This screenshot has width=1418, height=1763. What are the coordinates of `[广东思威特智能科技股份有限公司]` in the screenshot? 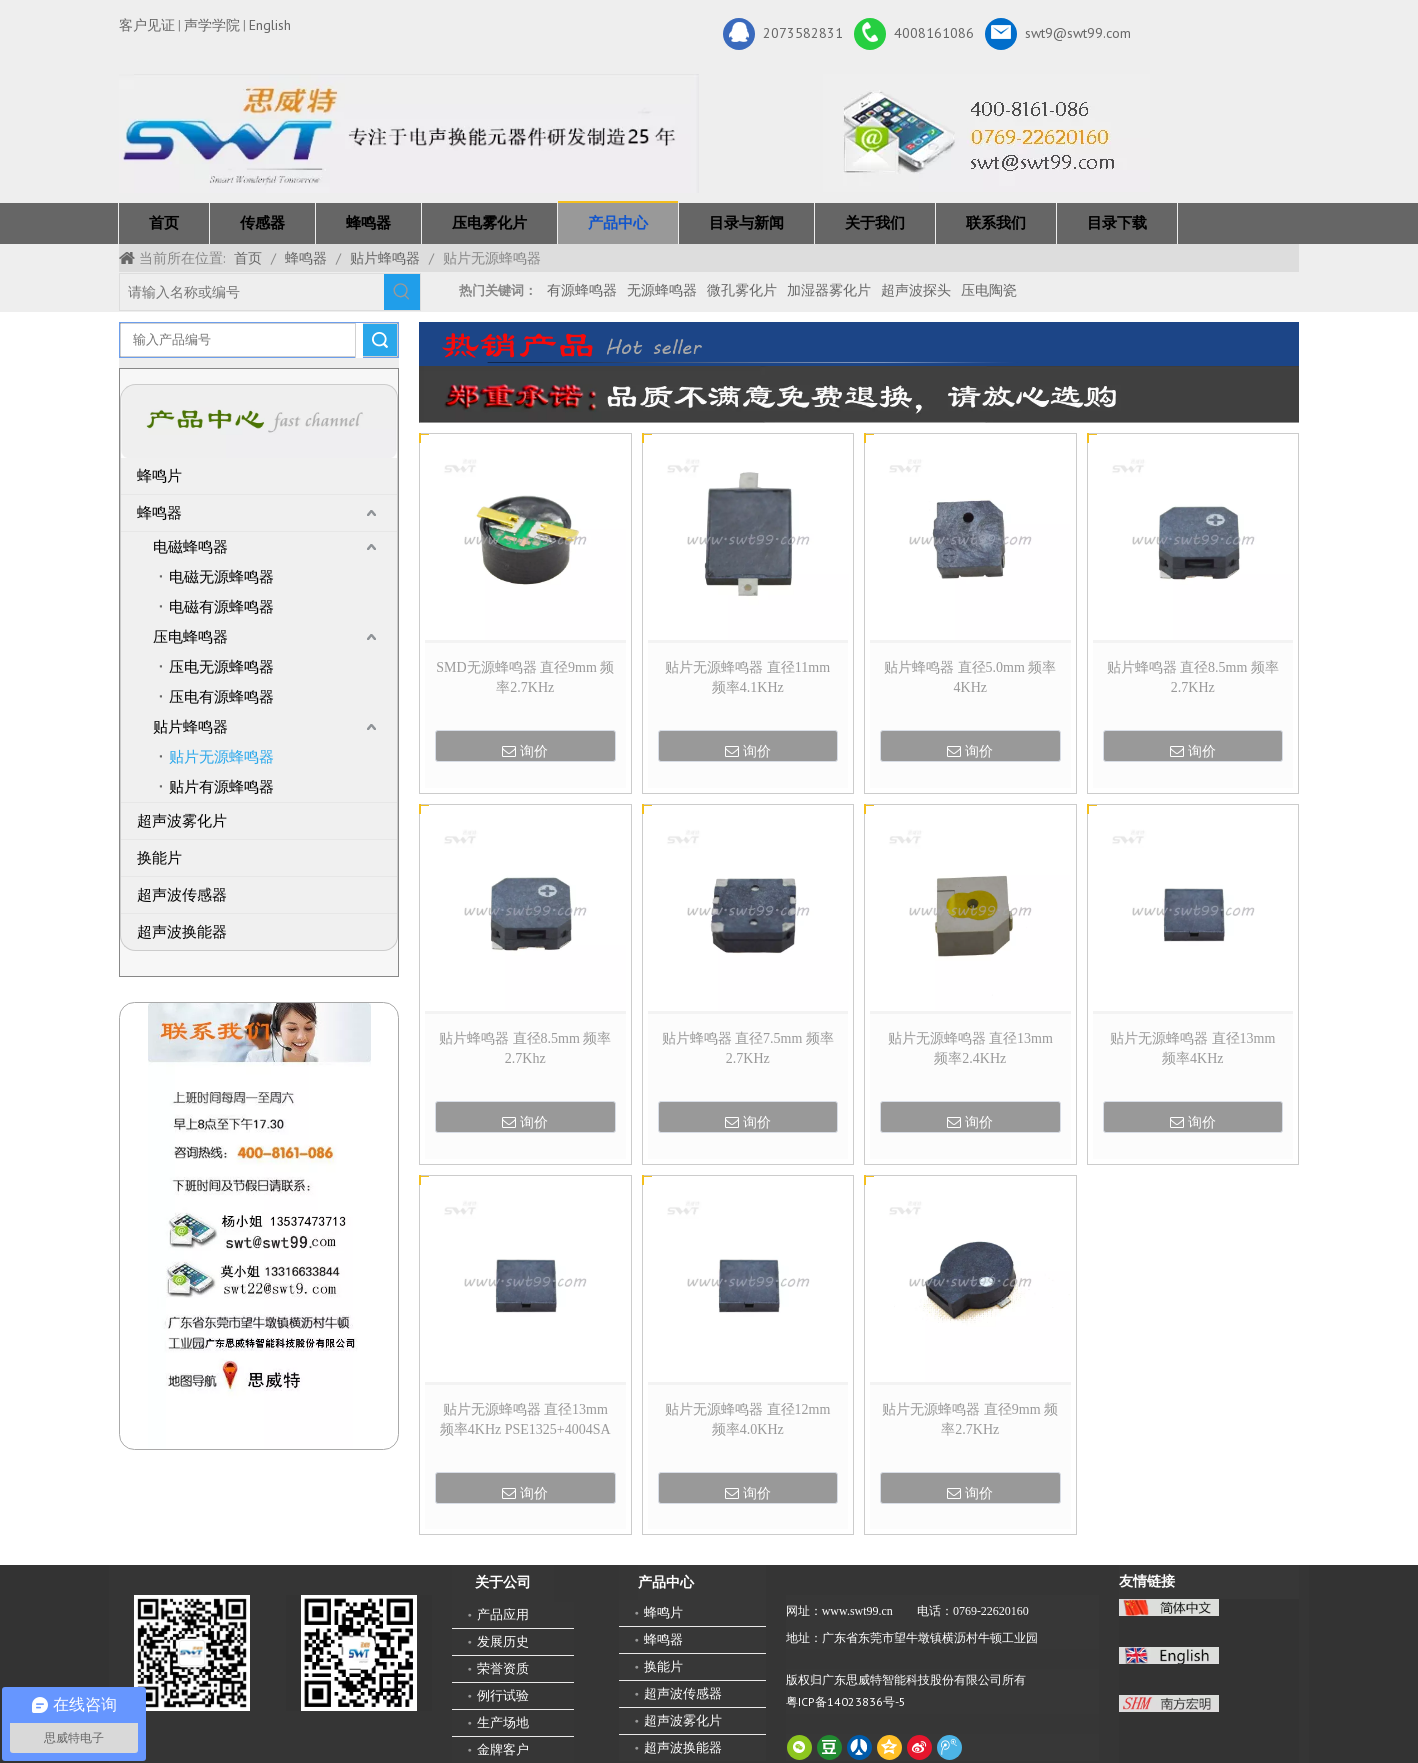 It's located at (986, 133).